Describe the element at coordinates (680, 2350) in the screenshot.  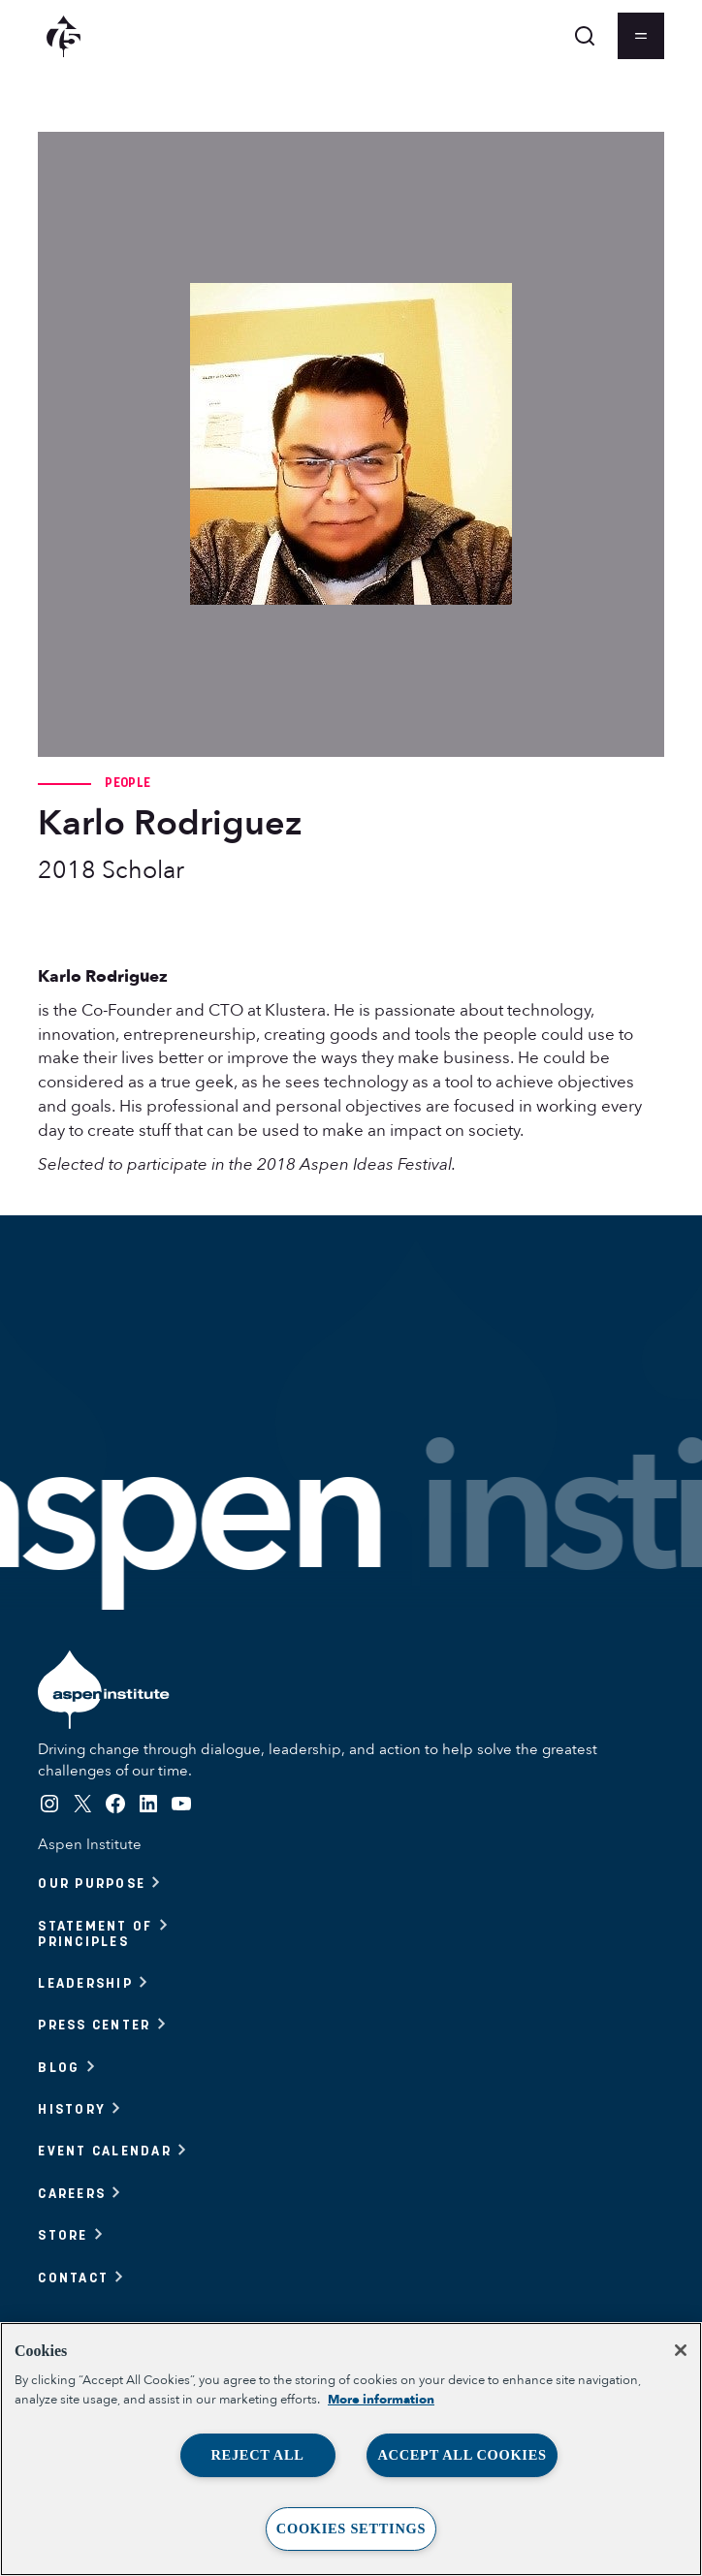
I see `[Close]` at that location.